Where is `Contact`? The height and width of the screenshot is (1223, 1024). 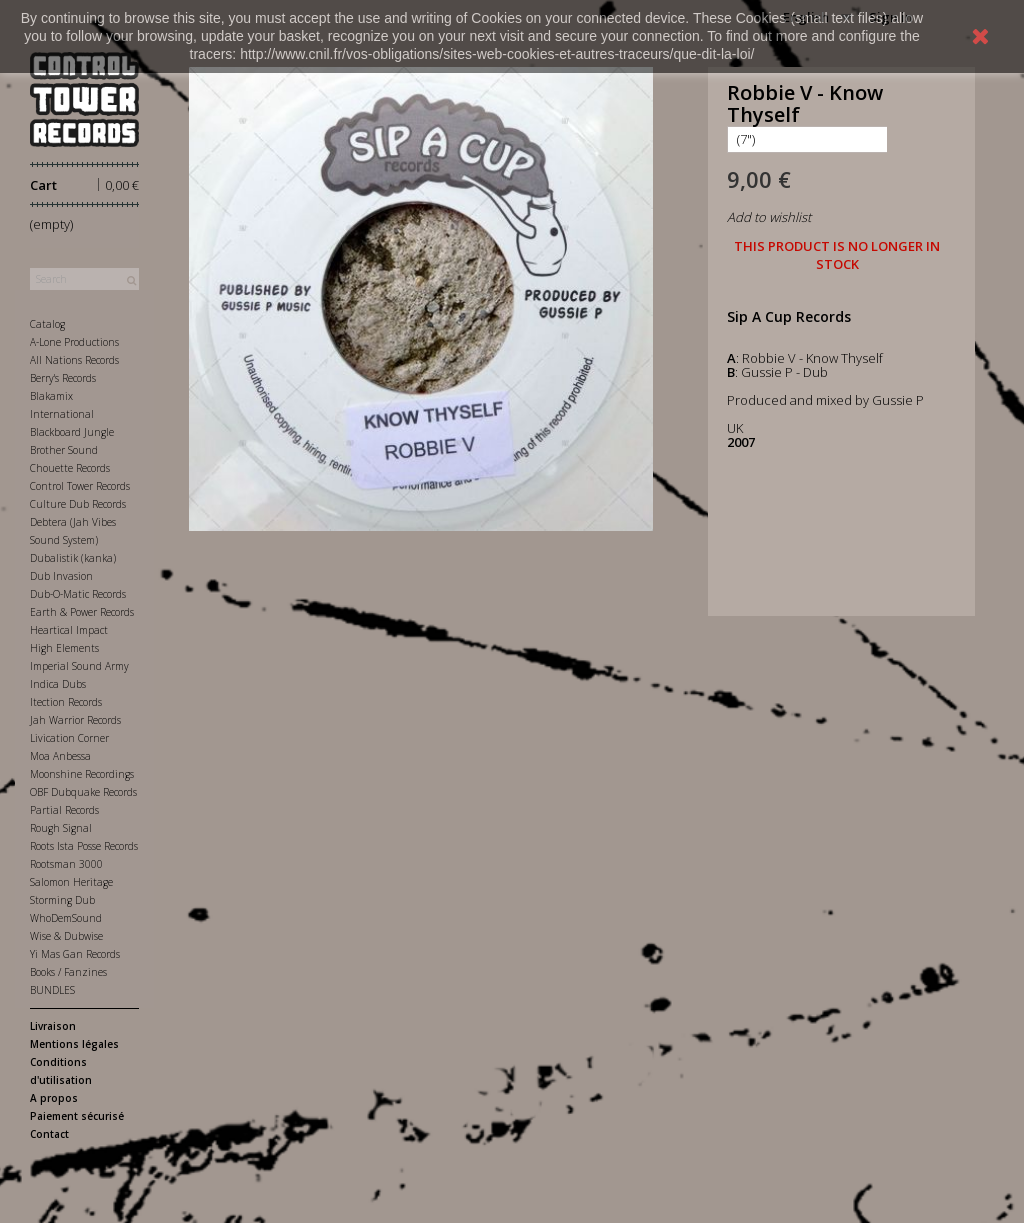
Contact is located at coordinates (49, 1134).